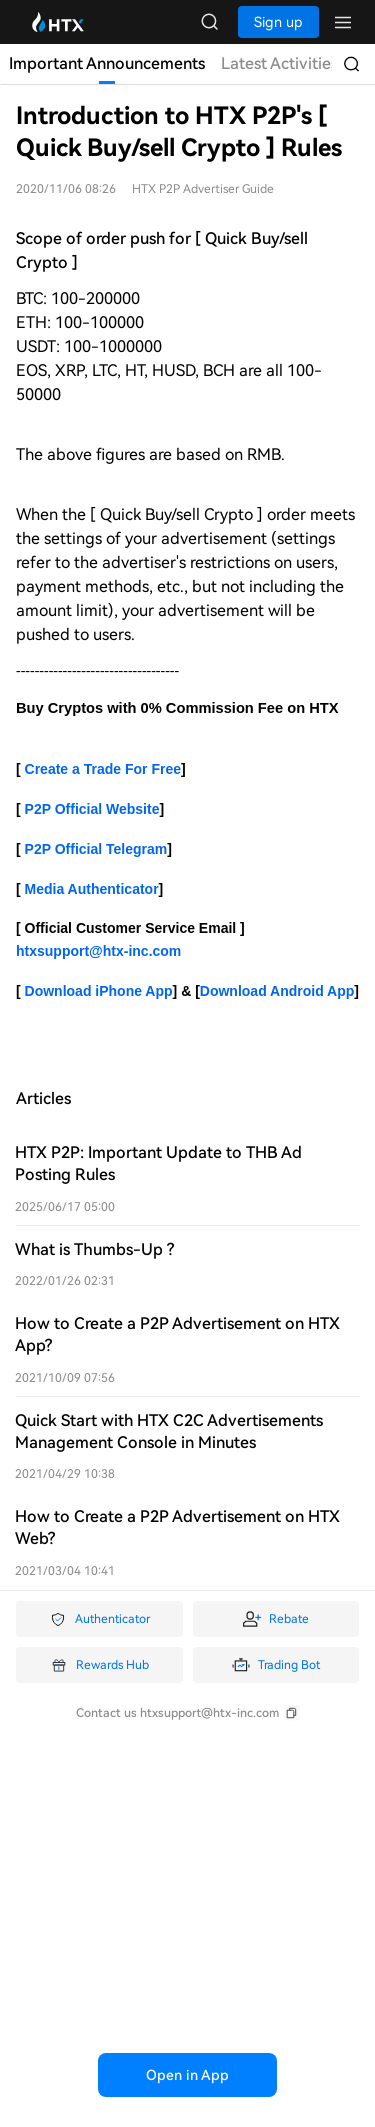 The width and height of the screenshot is (375, 2127). Describe the element at coordinates (94, 1249) in the screenshot. I see `What is Thumbs-Up ?` at that location.